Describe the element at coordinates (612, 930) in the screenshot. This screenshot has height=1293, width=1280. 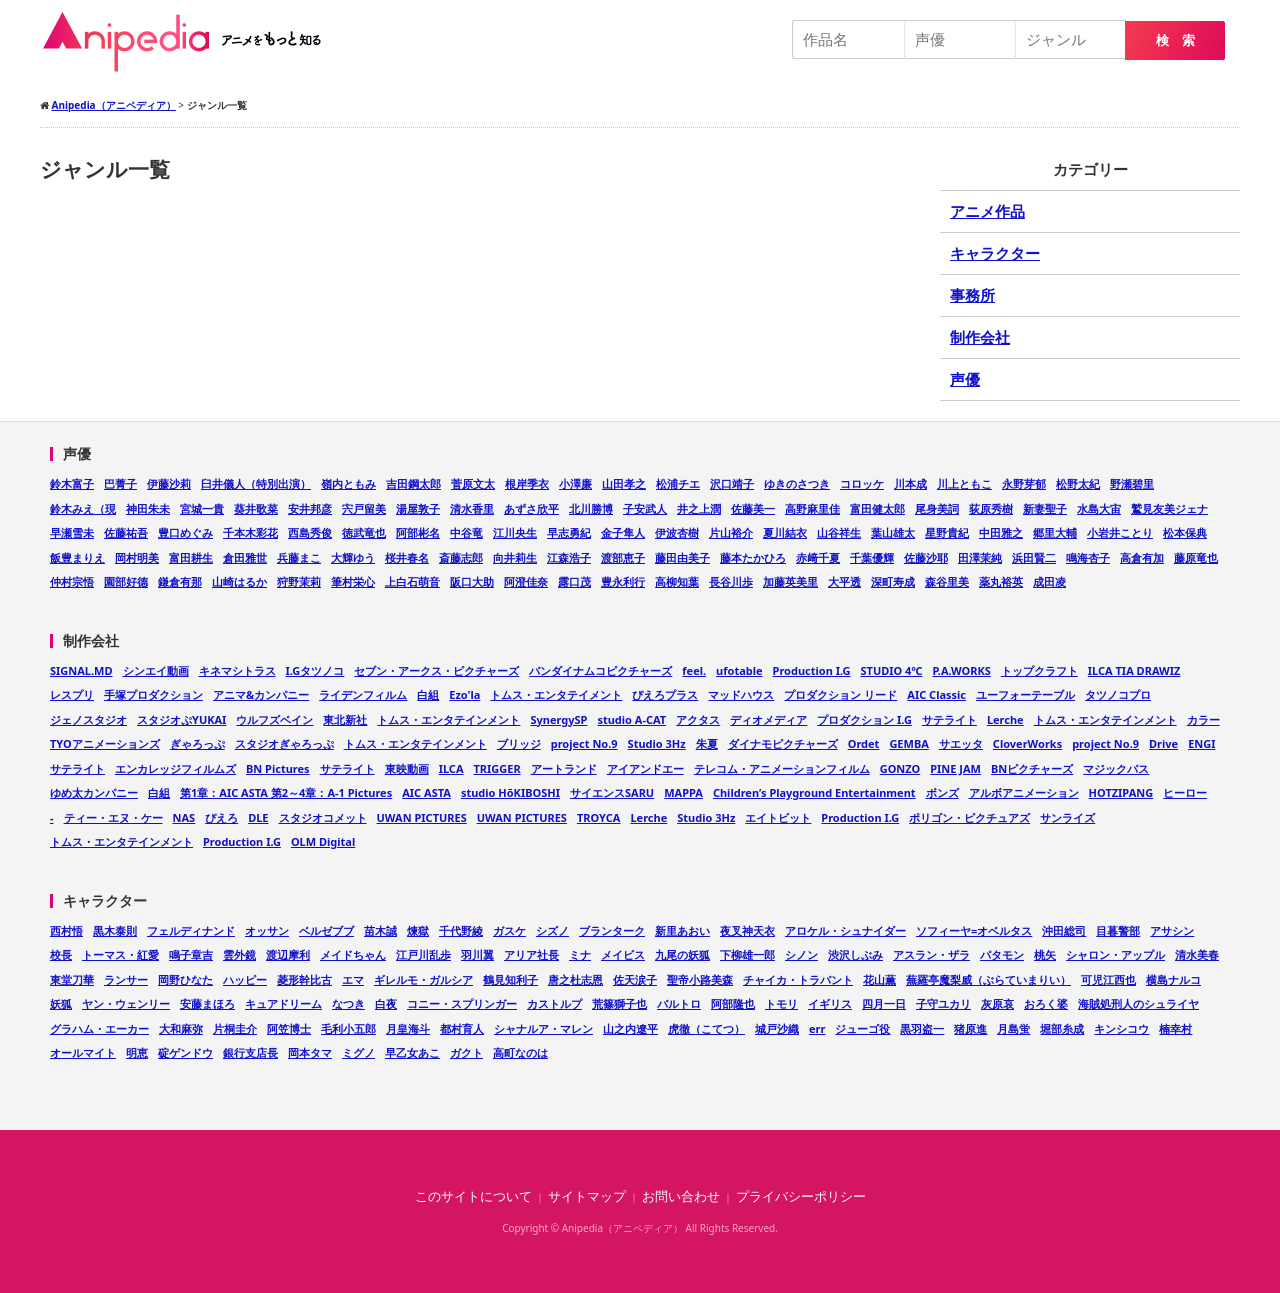
I see `ブランターク` at that location.